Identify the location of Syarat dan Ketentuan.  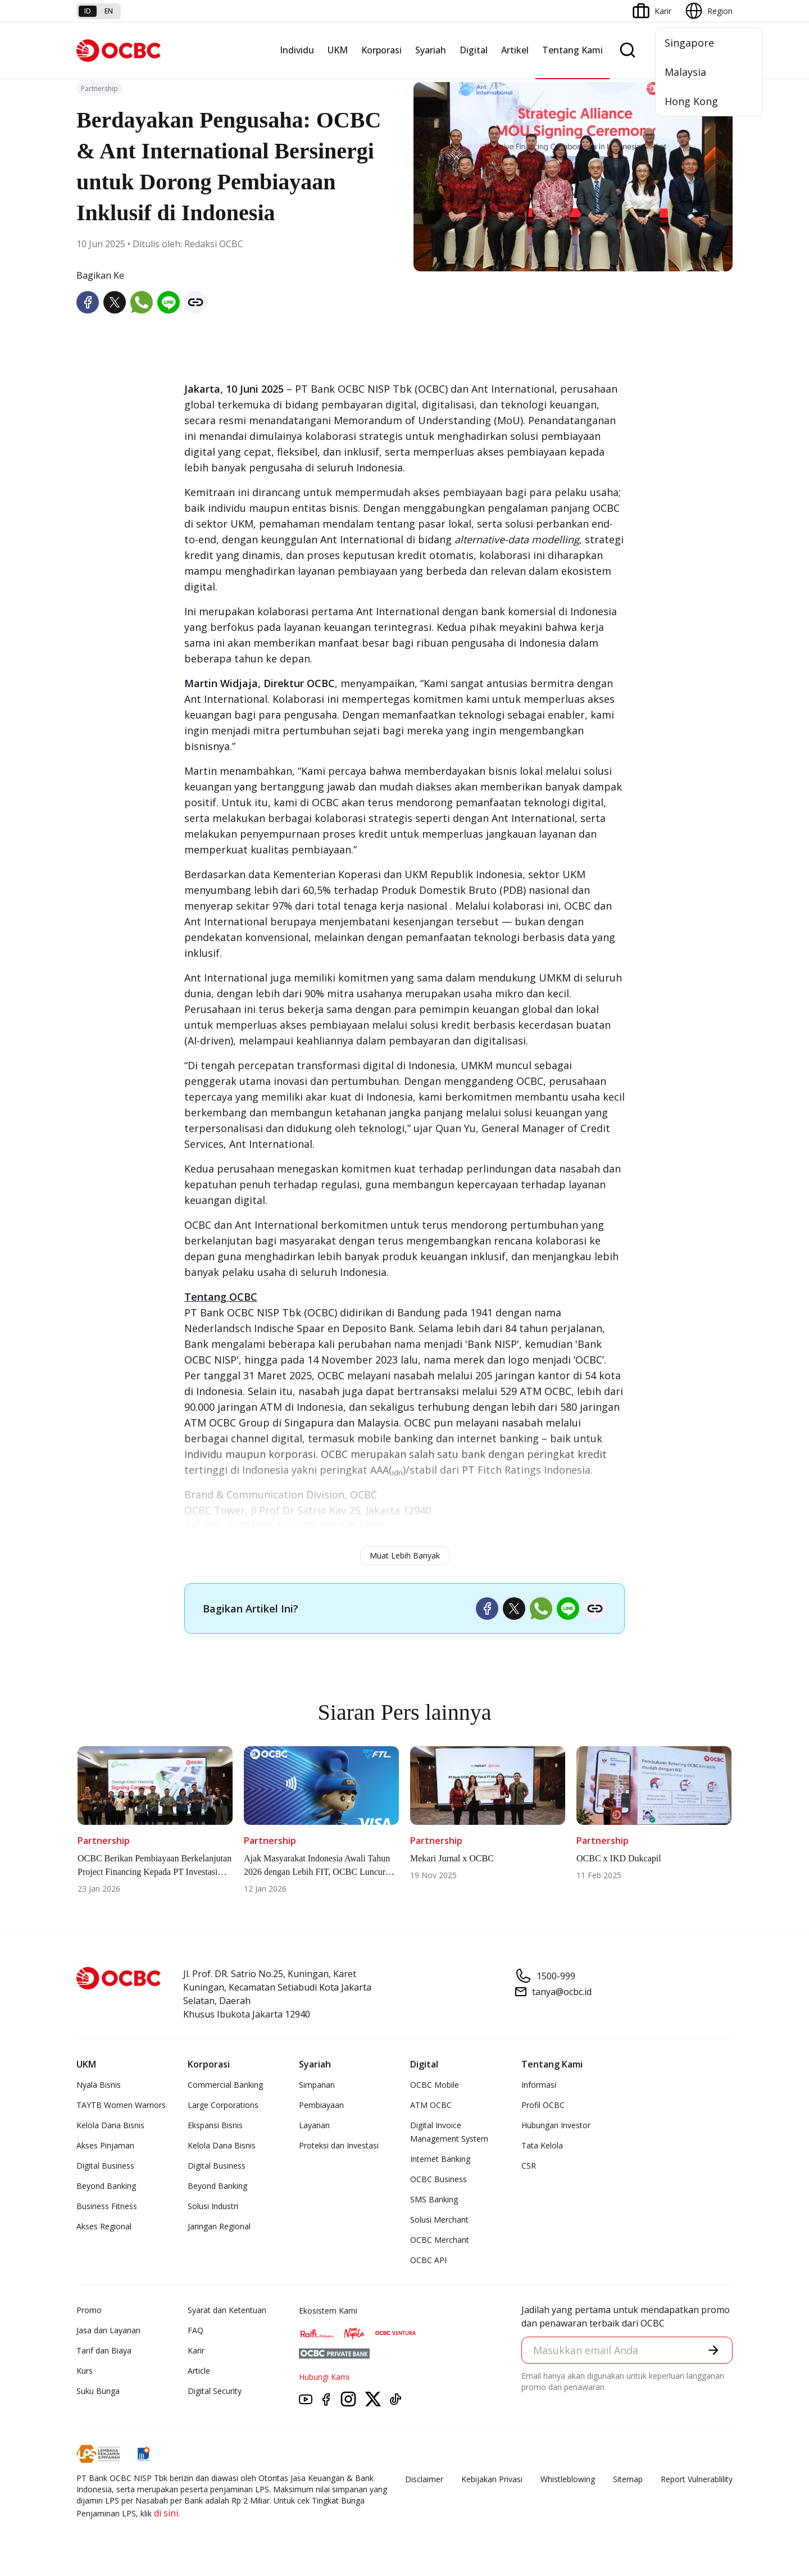
(227, 2310).